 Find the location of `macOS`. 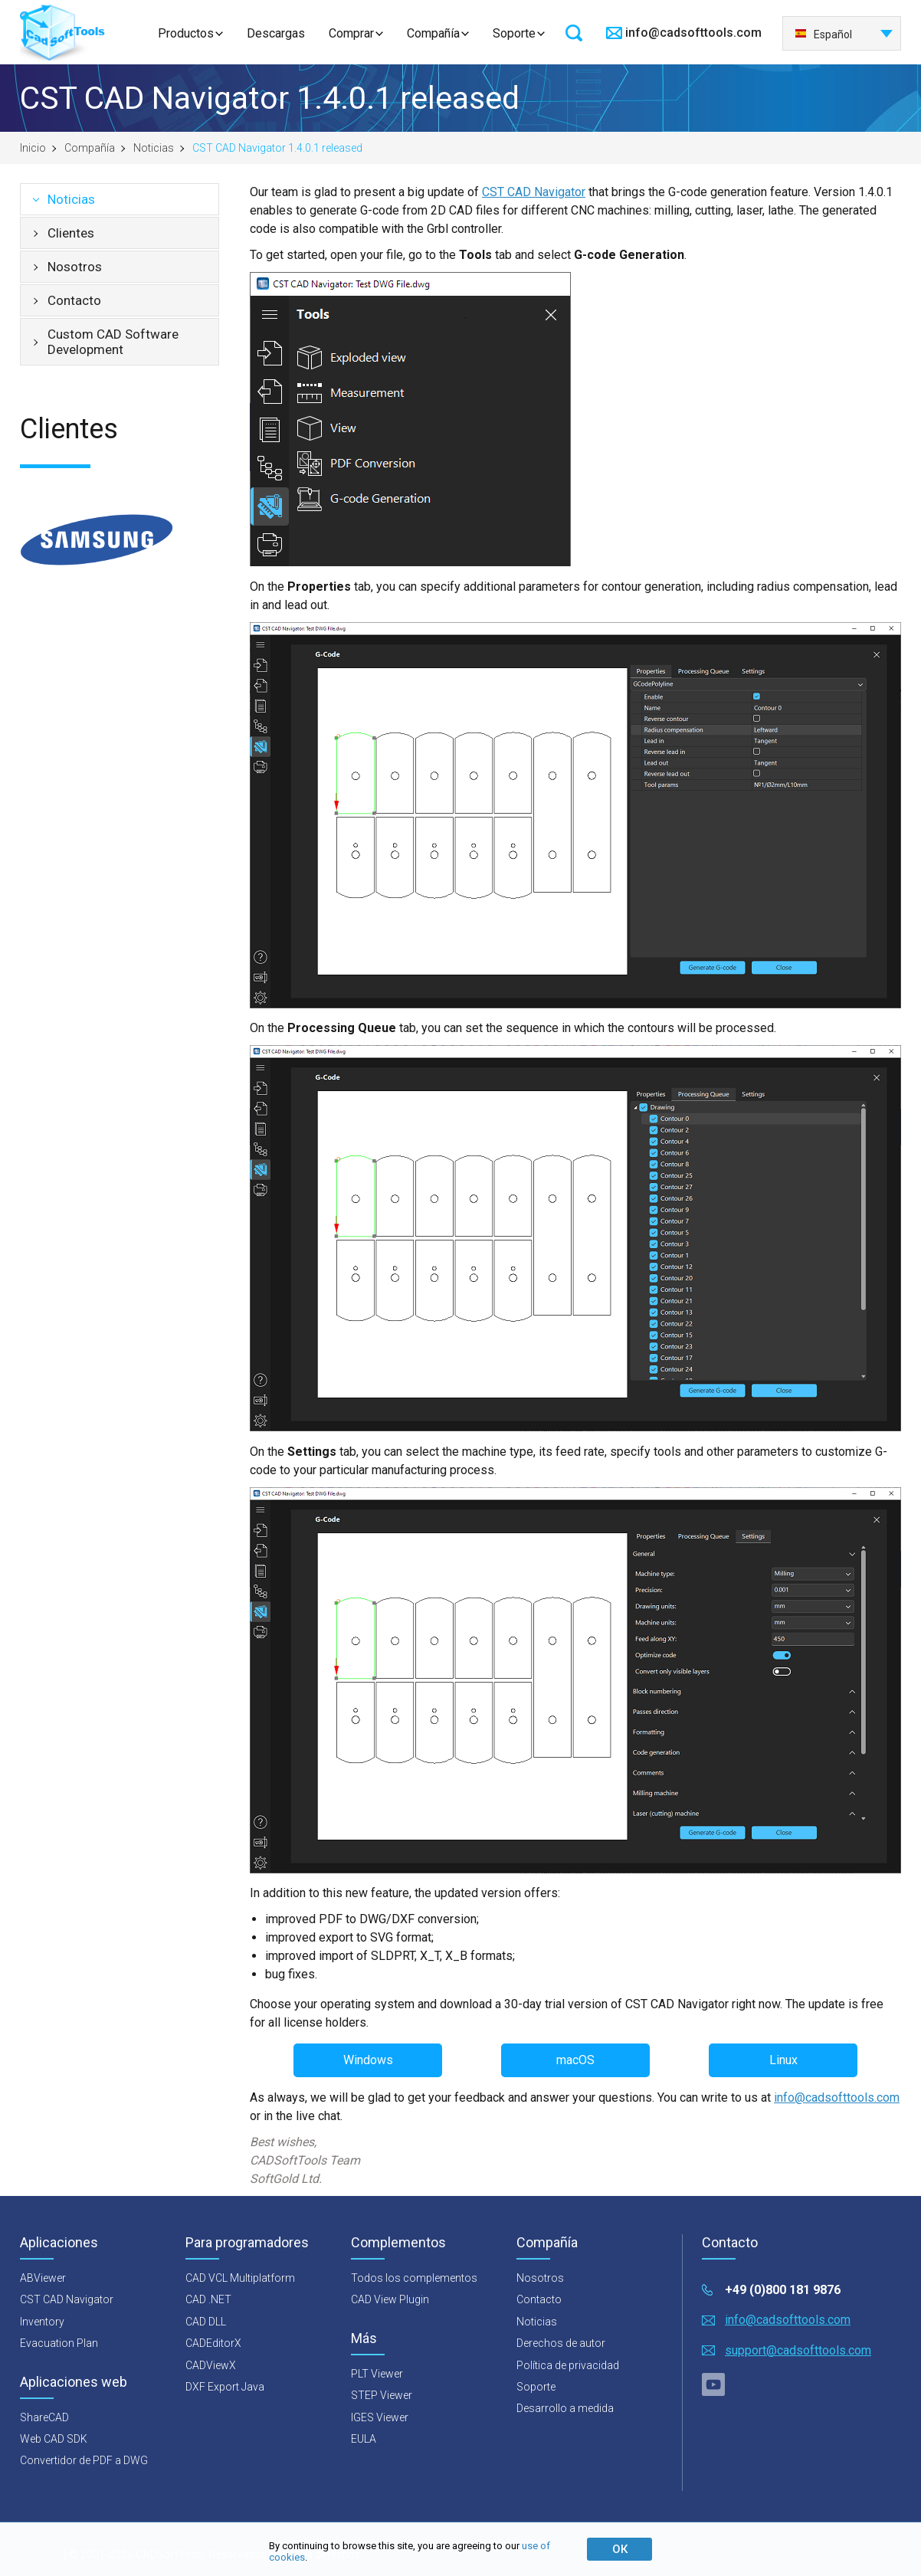

macOS is located at coordinates (575, 2060).